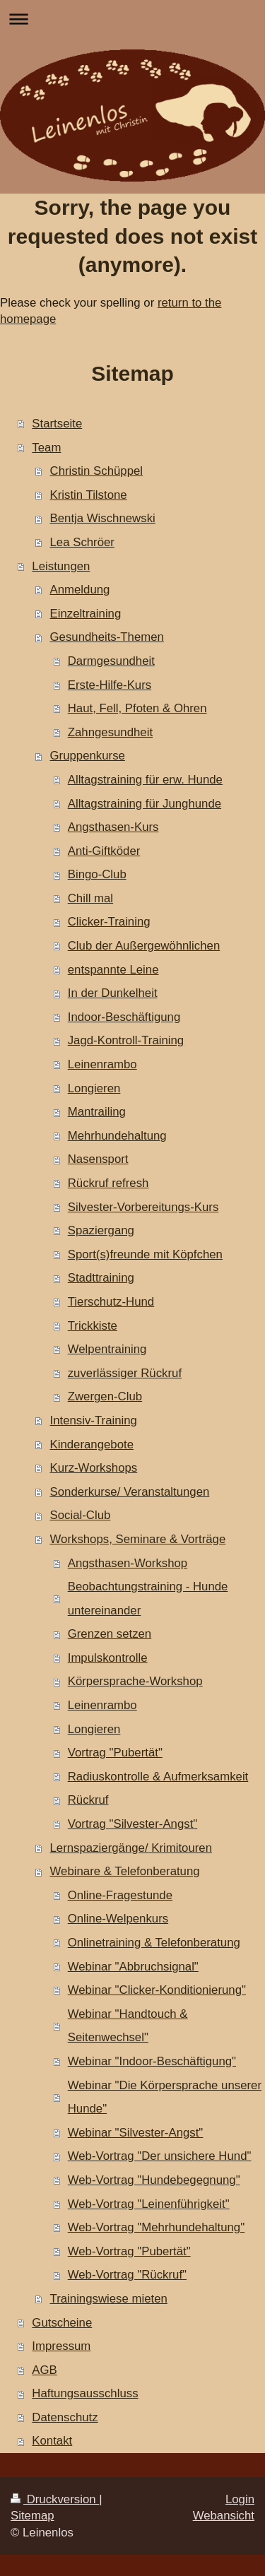 The width and height of the screenshot is (265, 2576). Describe the element at coordinates (101, 1230) in the screenshot. I see `Spaziergang` at that location.